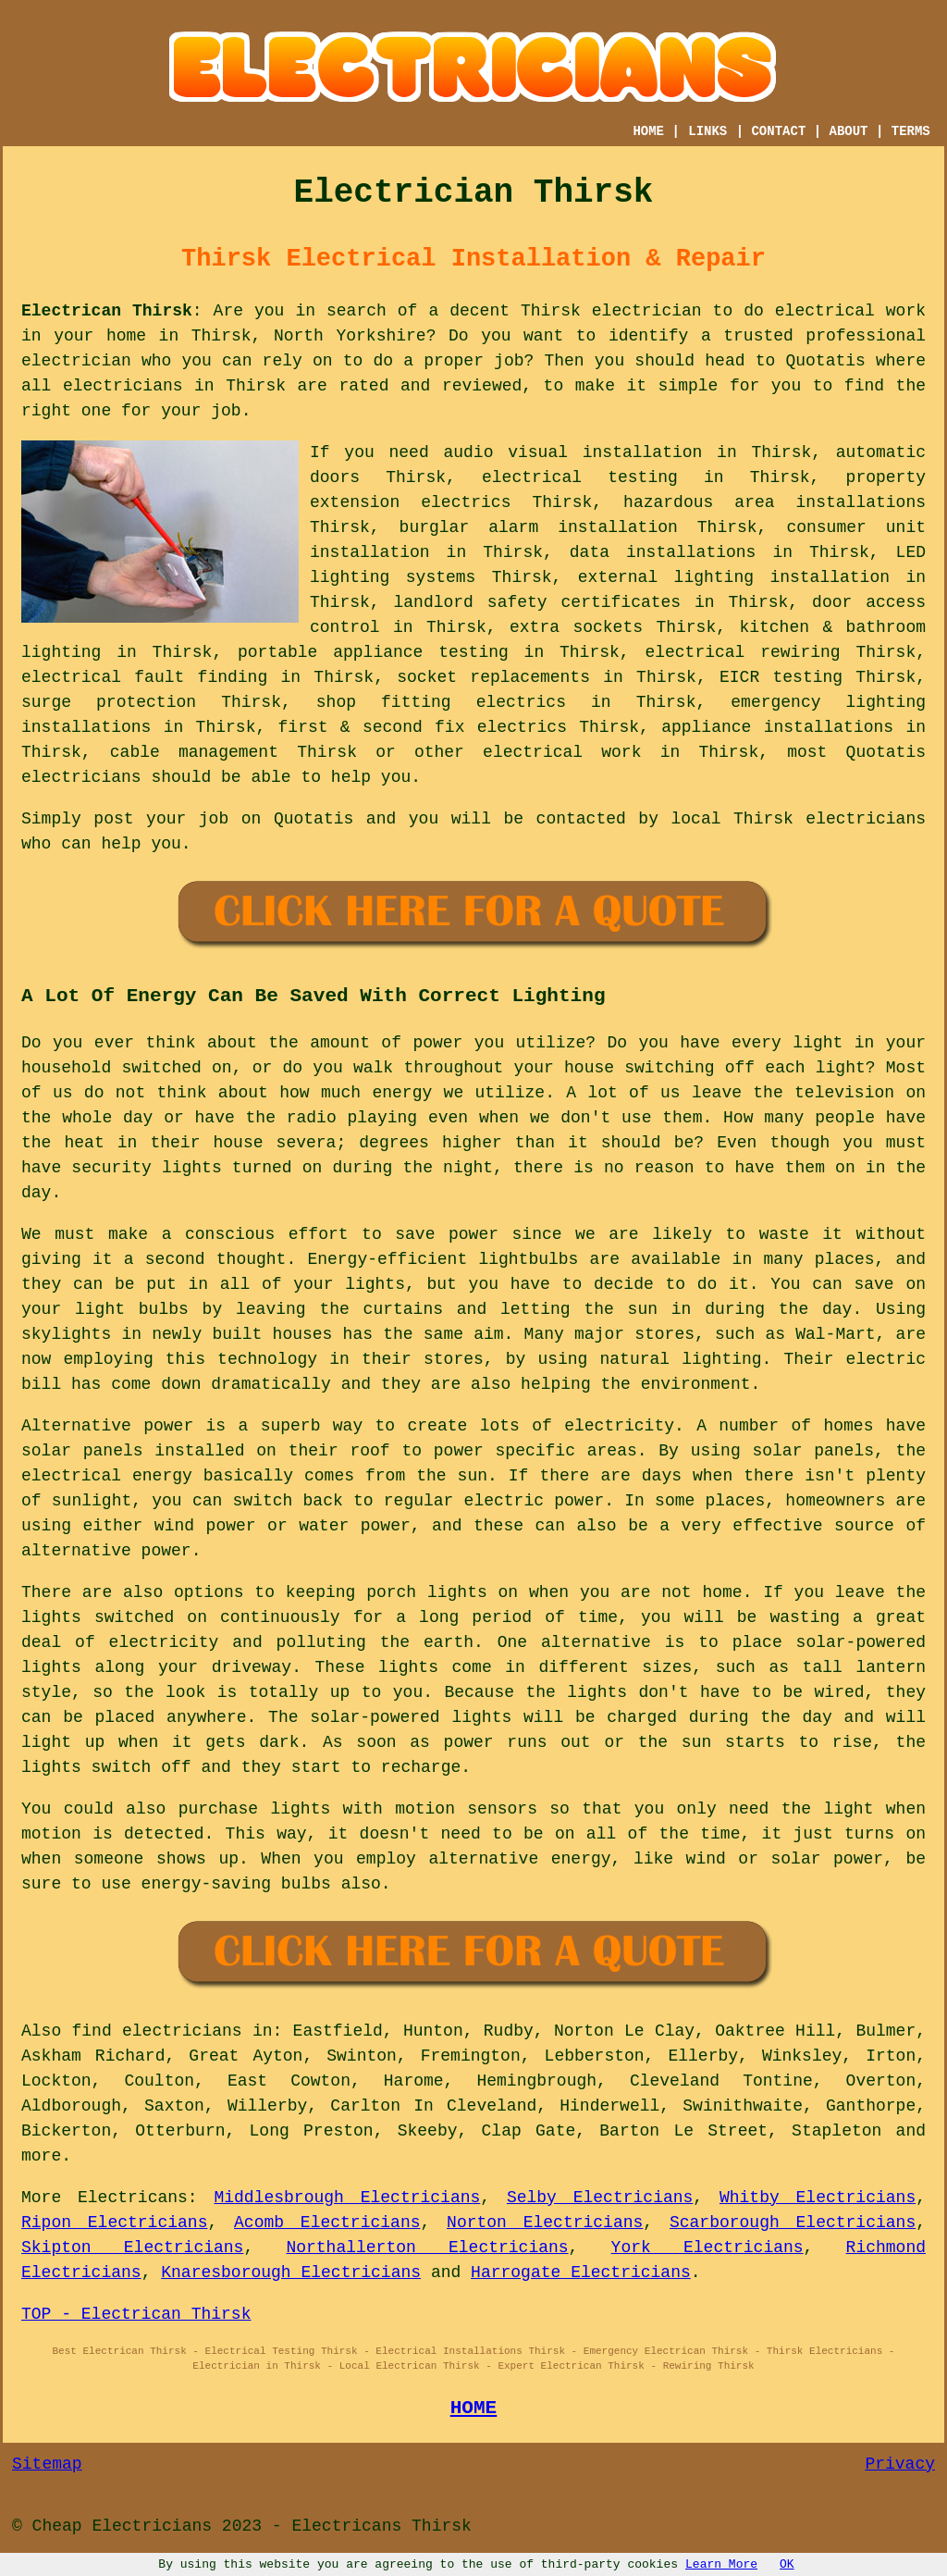 This screenshot has width=947, height=2576. What do you see at coordinates (347, 2197) in the screenshot?
I see `Middlesbrough Electricians` at bounding box center [347, 2197].